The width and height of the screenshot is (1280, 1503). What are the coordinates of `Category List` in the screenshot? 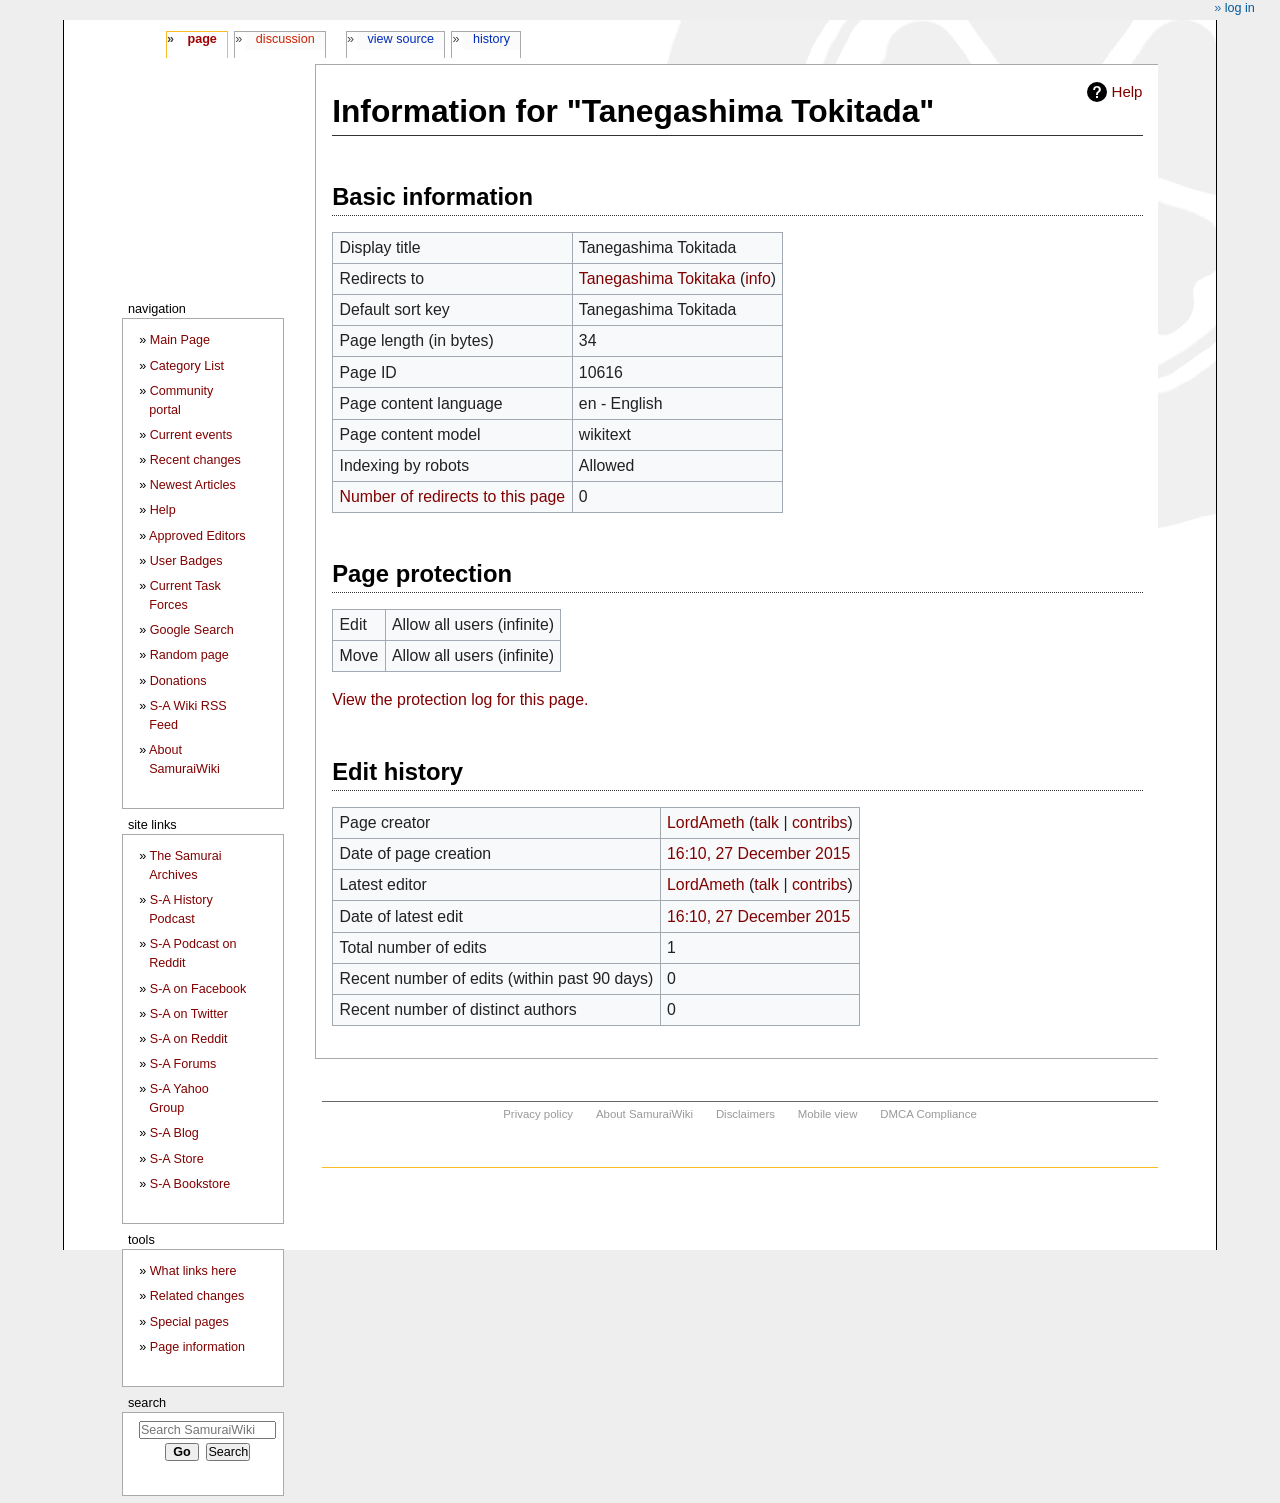 It's located at (187, 366).